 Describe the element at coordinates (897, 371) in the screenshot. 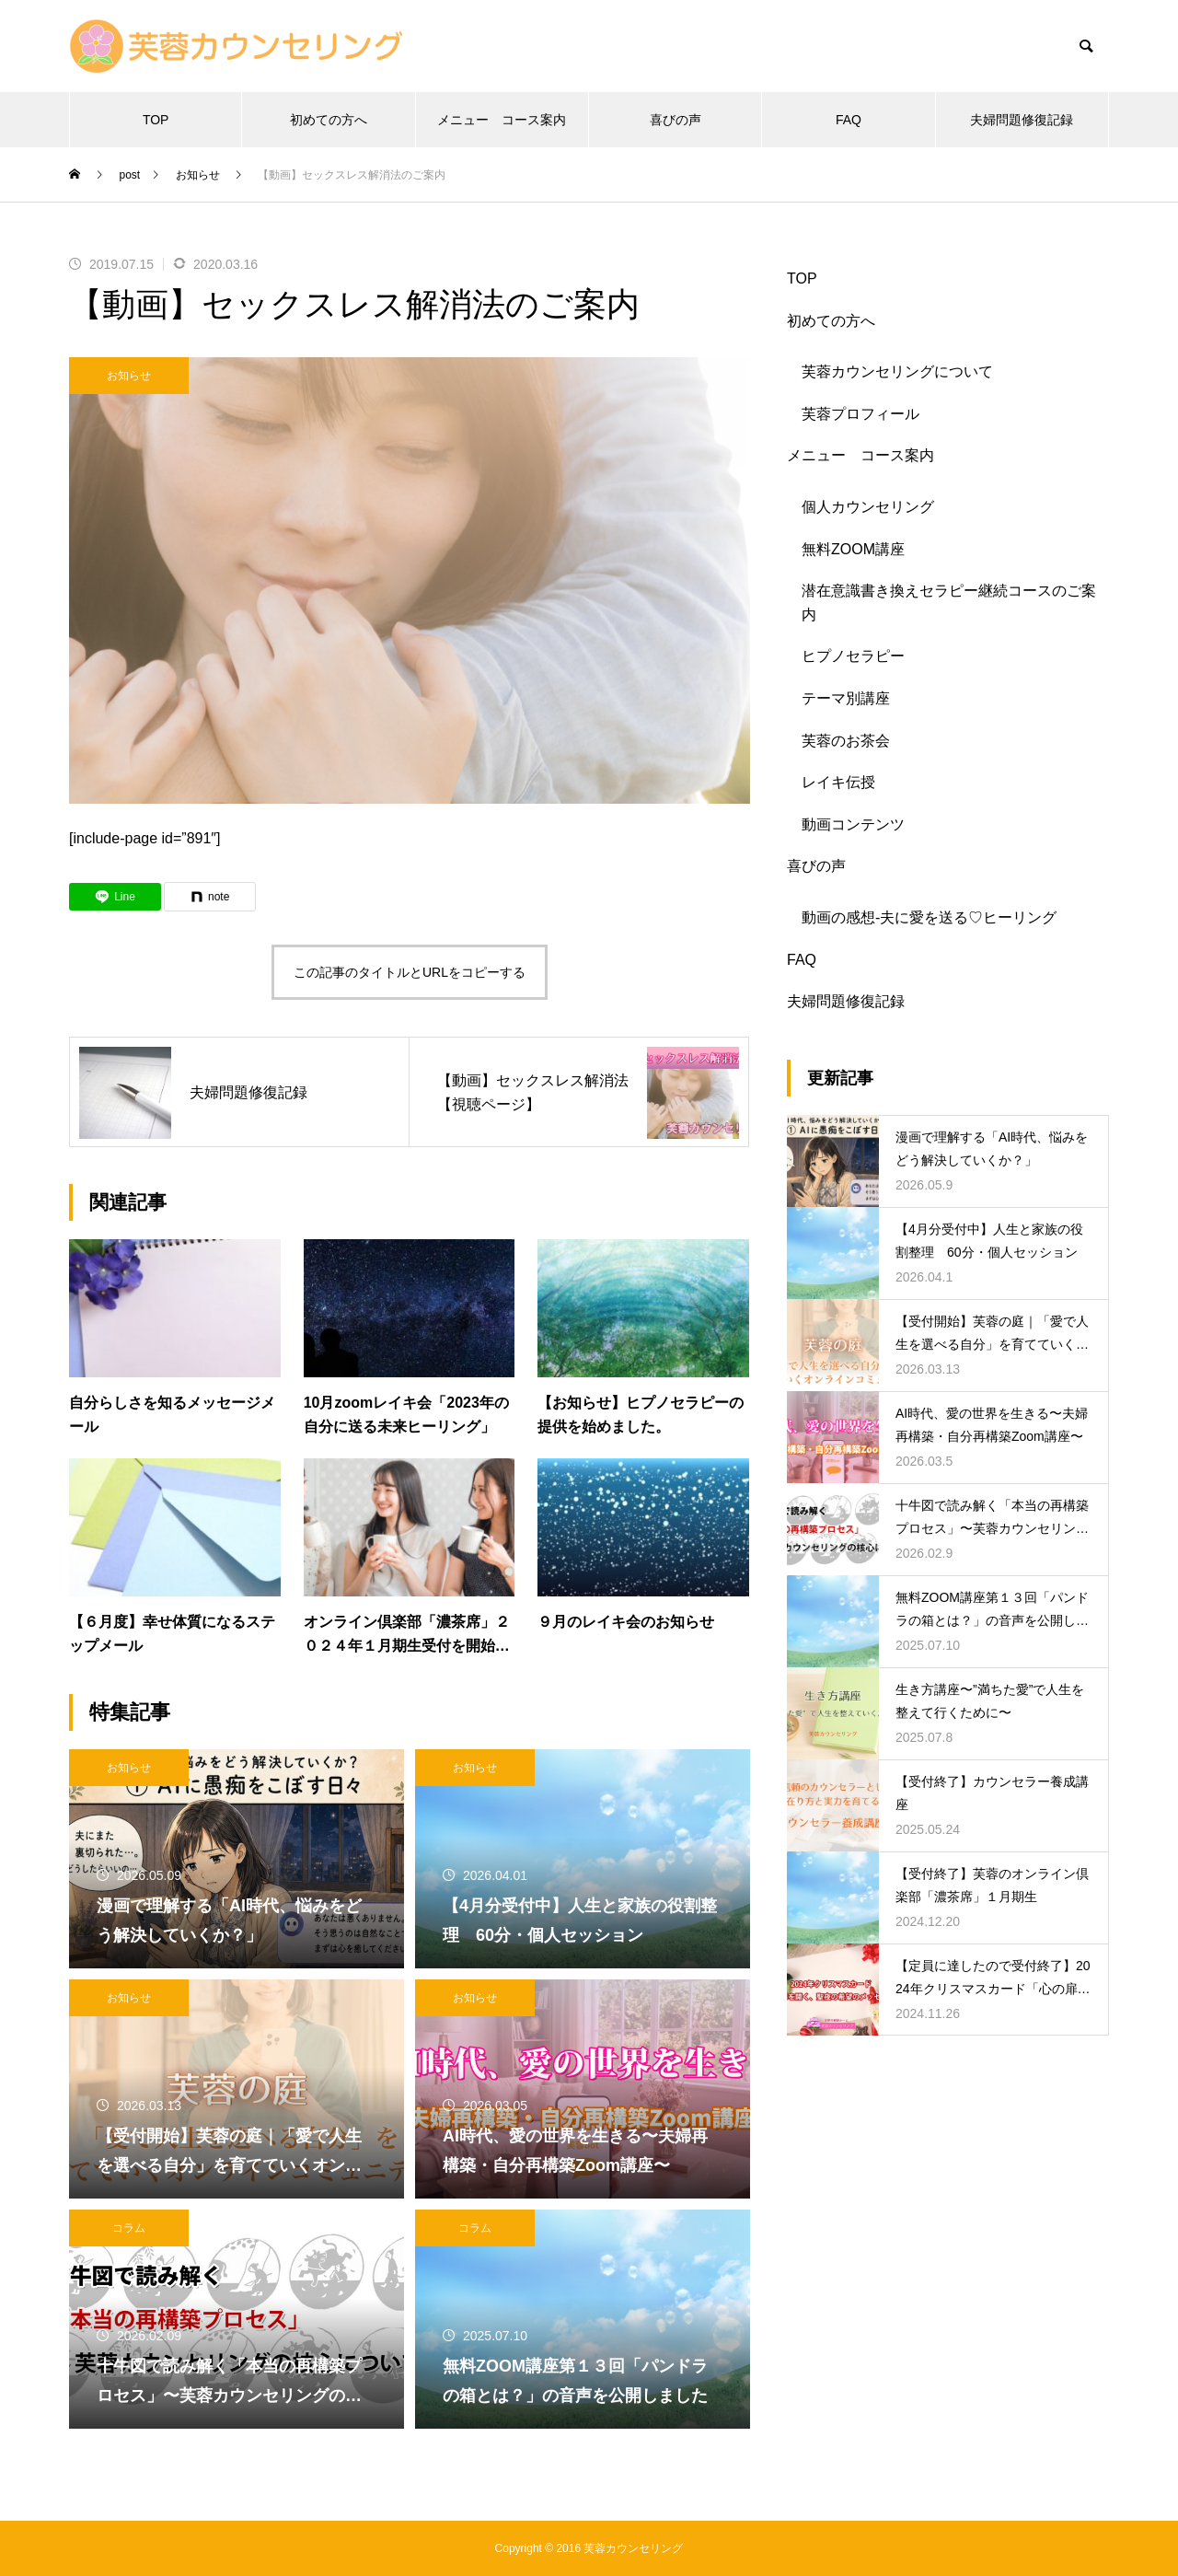

I see `芙蓉カウンセリングについて` at that location.